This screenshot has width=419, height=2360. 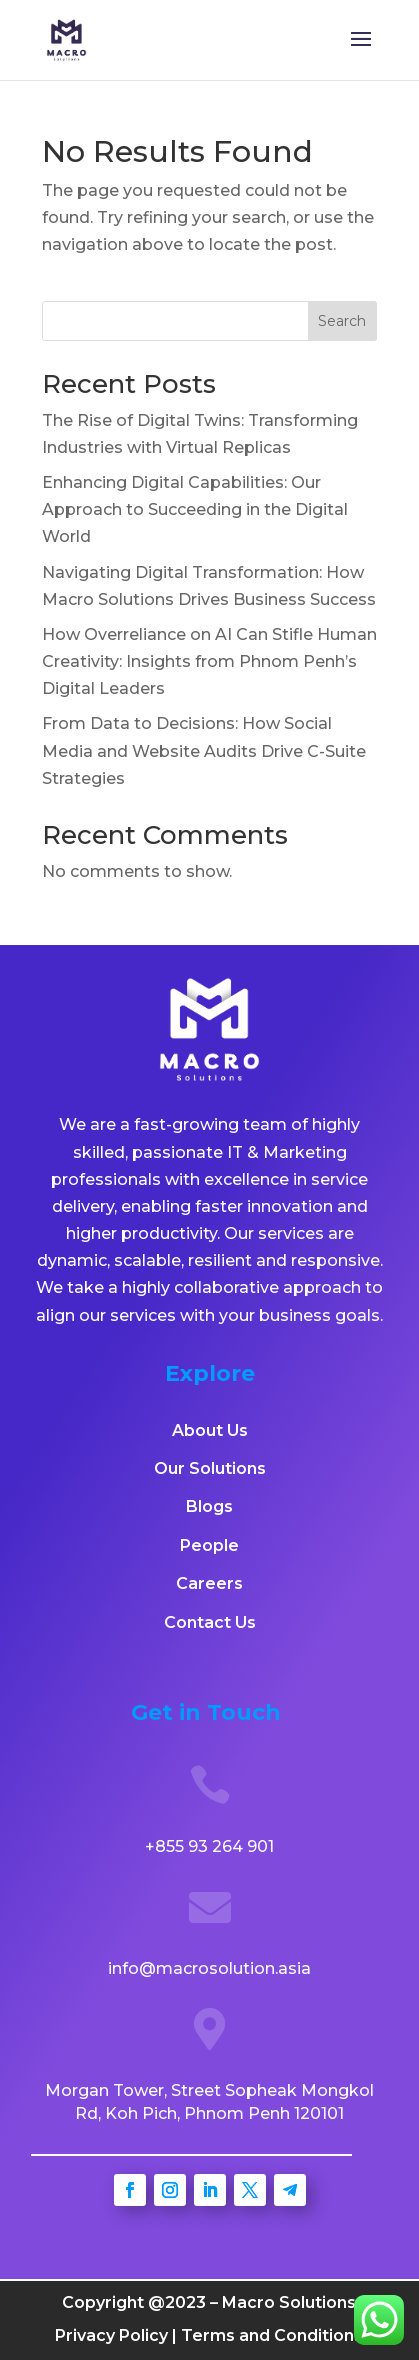 I want to click on How Overreliance on AI Can Stifle Human Creativity: Insights from Phnom Penh’s Digital Leaders, so click(x=209, y=661).